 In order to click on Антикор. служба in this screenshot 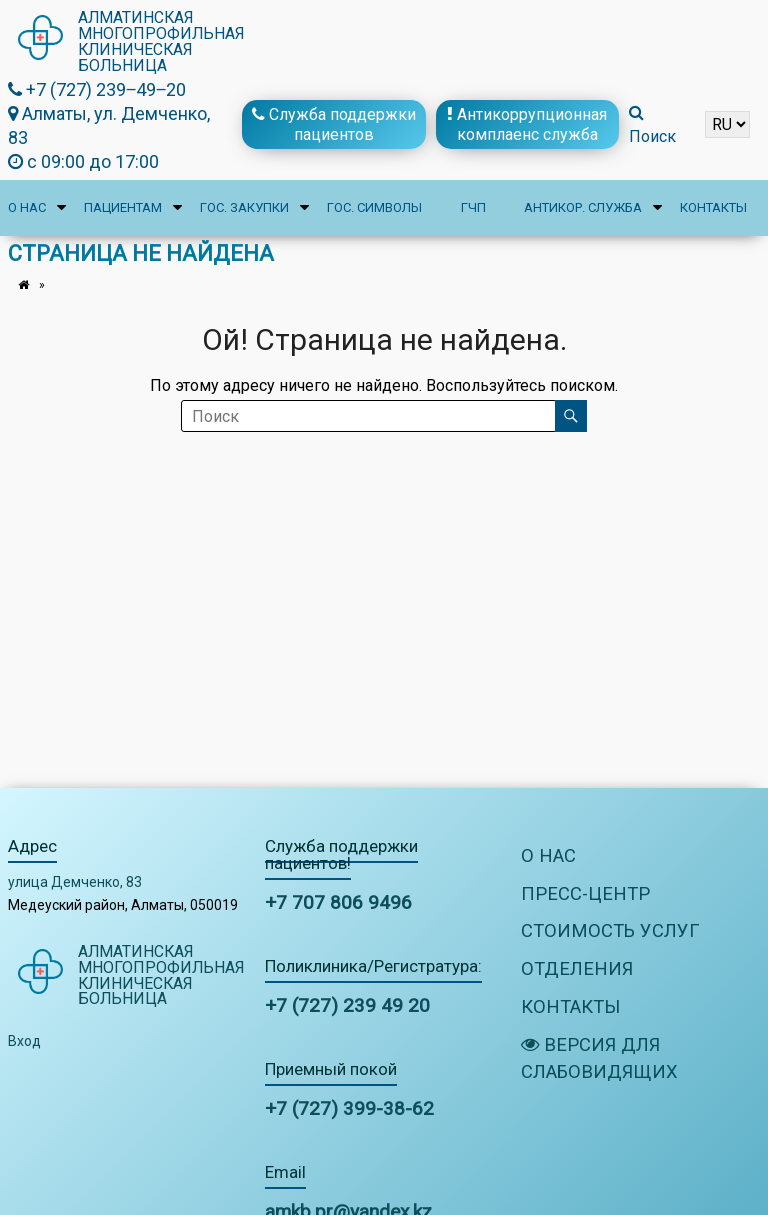, I will do `click(583, 207)`.